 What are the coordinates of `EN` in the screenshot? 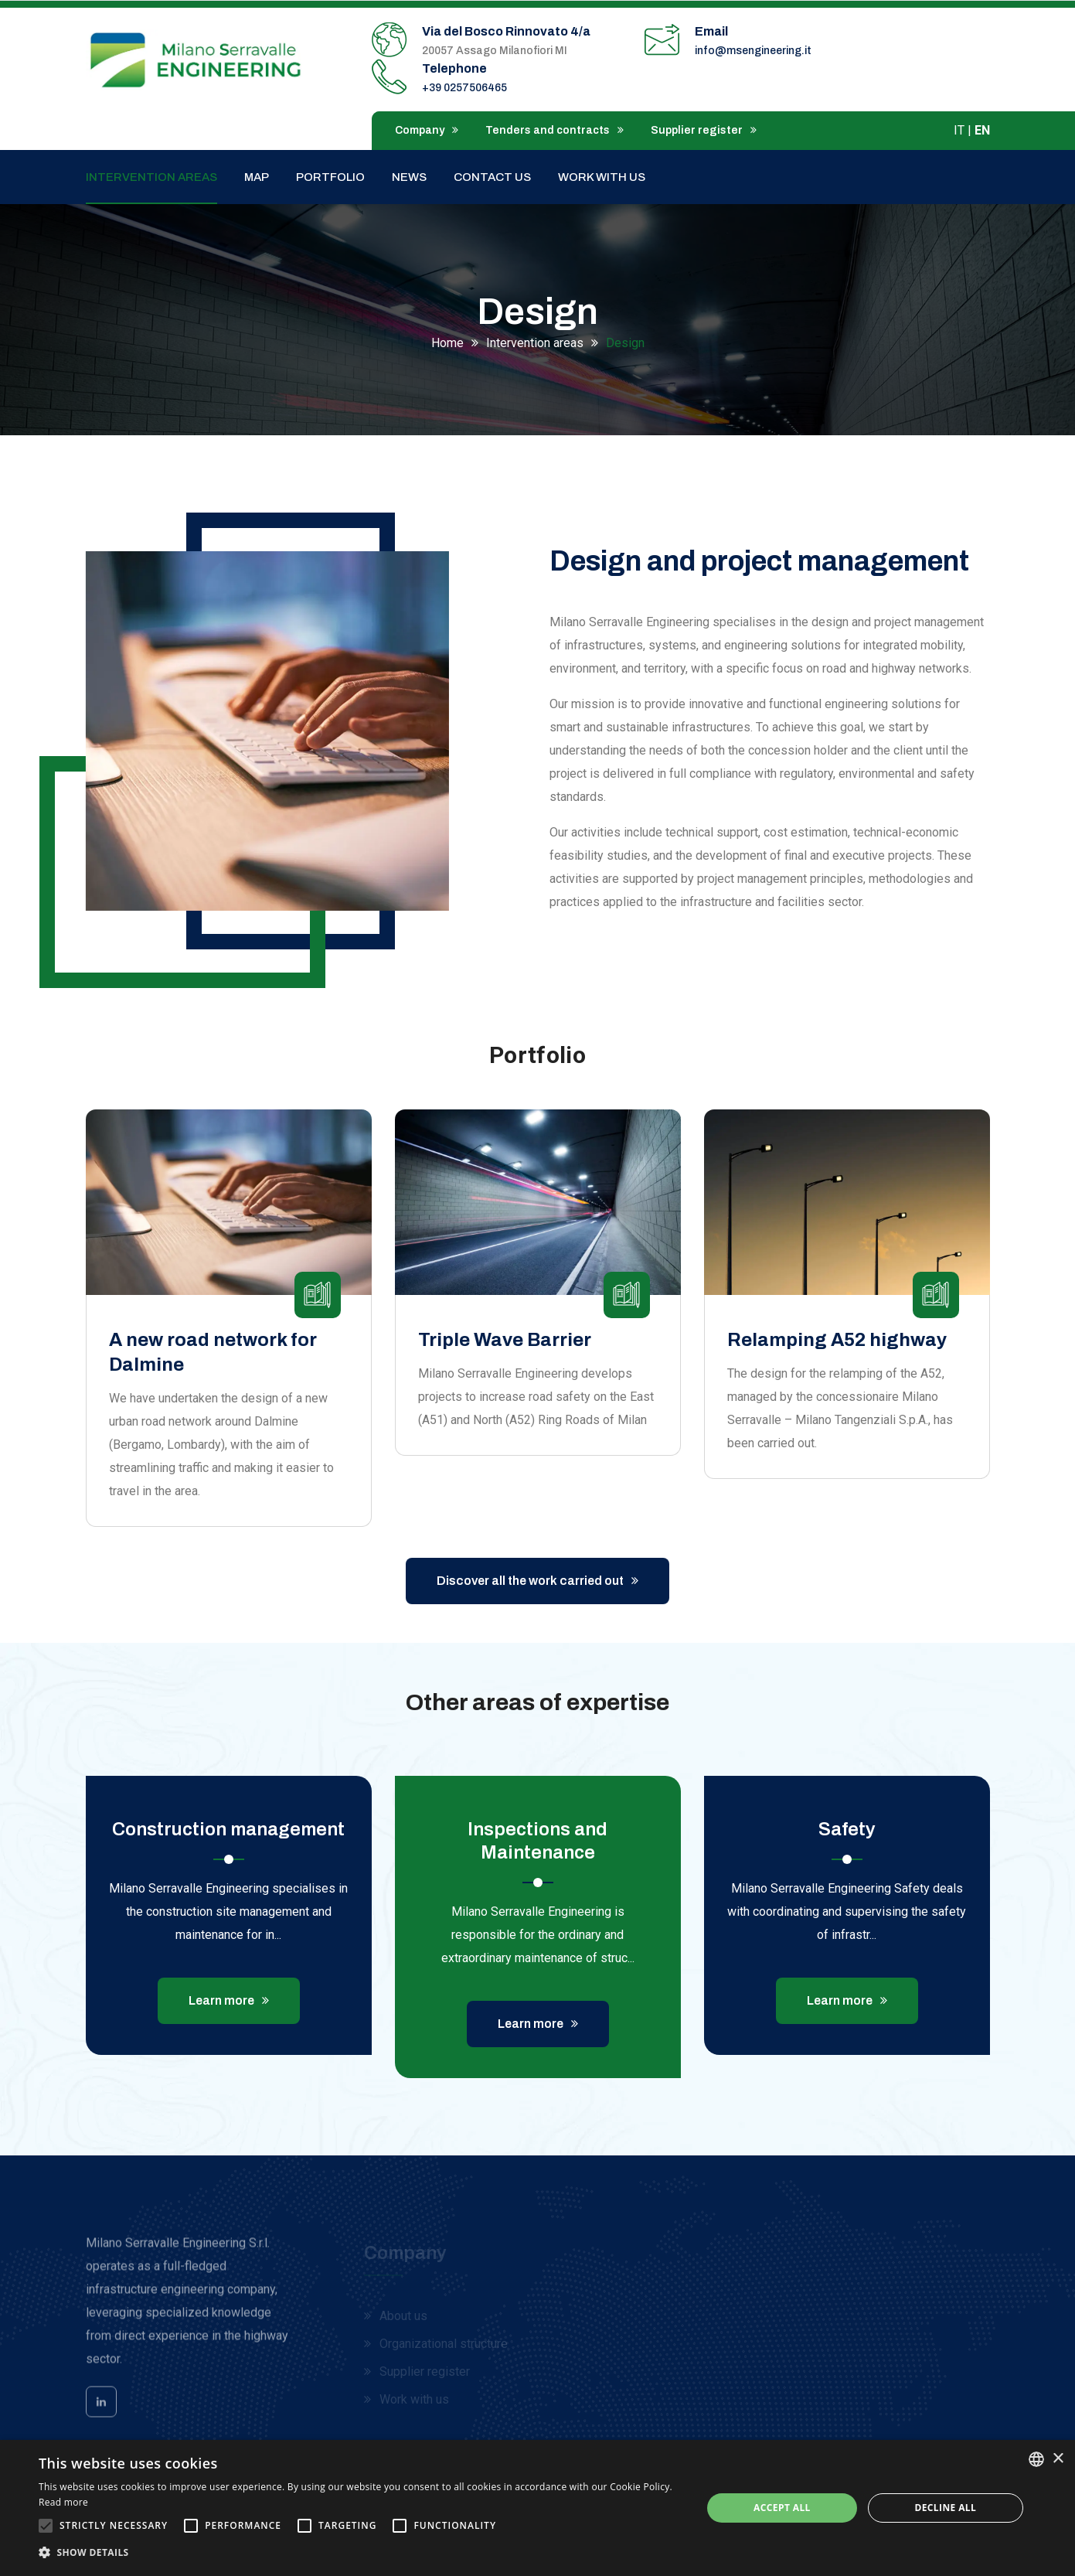 It's located at (982, 130).